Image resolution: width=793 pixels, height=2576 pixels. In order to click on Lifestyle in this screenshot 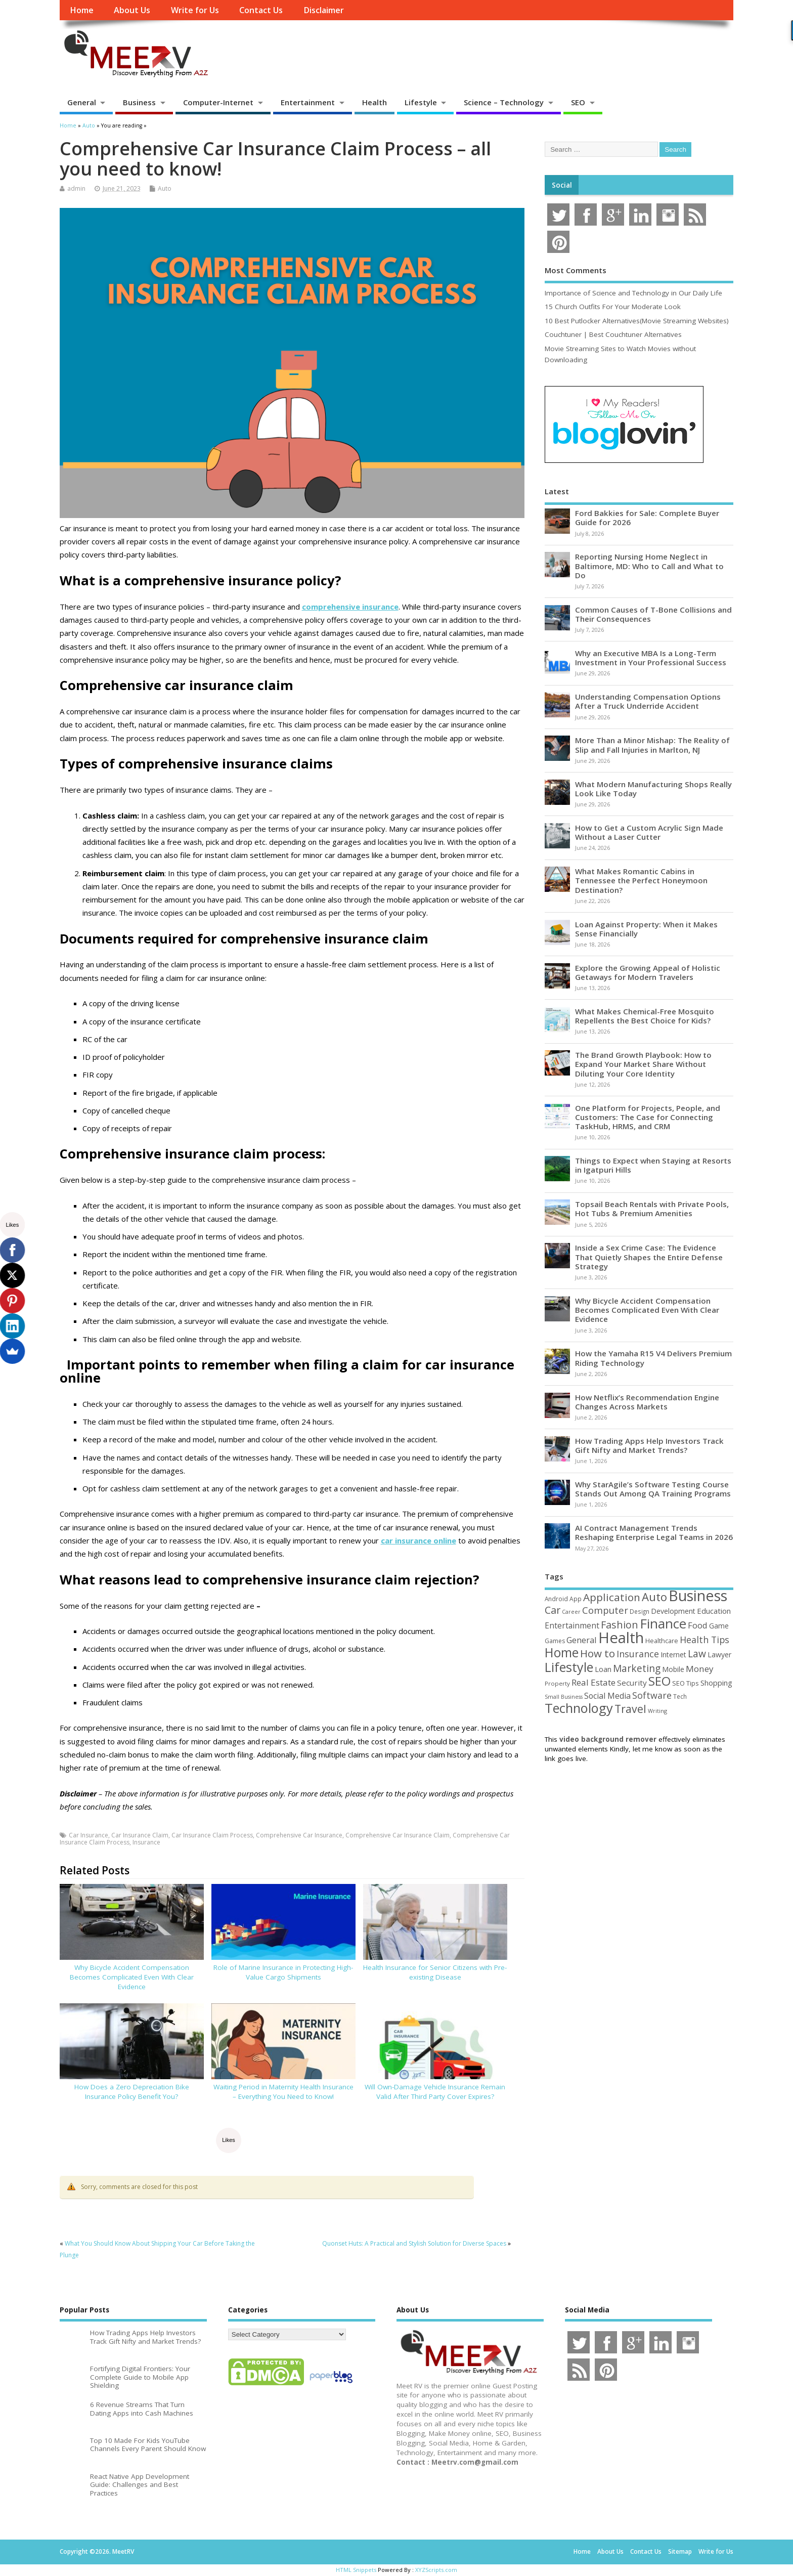, I will do `click(421, 102)`.